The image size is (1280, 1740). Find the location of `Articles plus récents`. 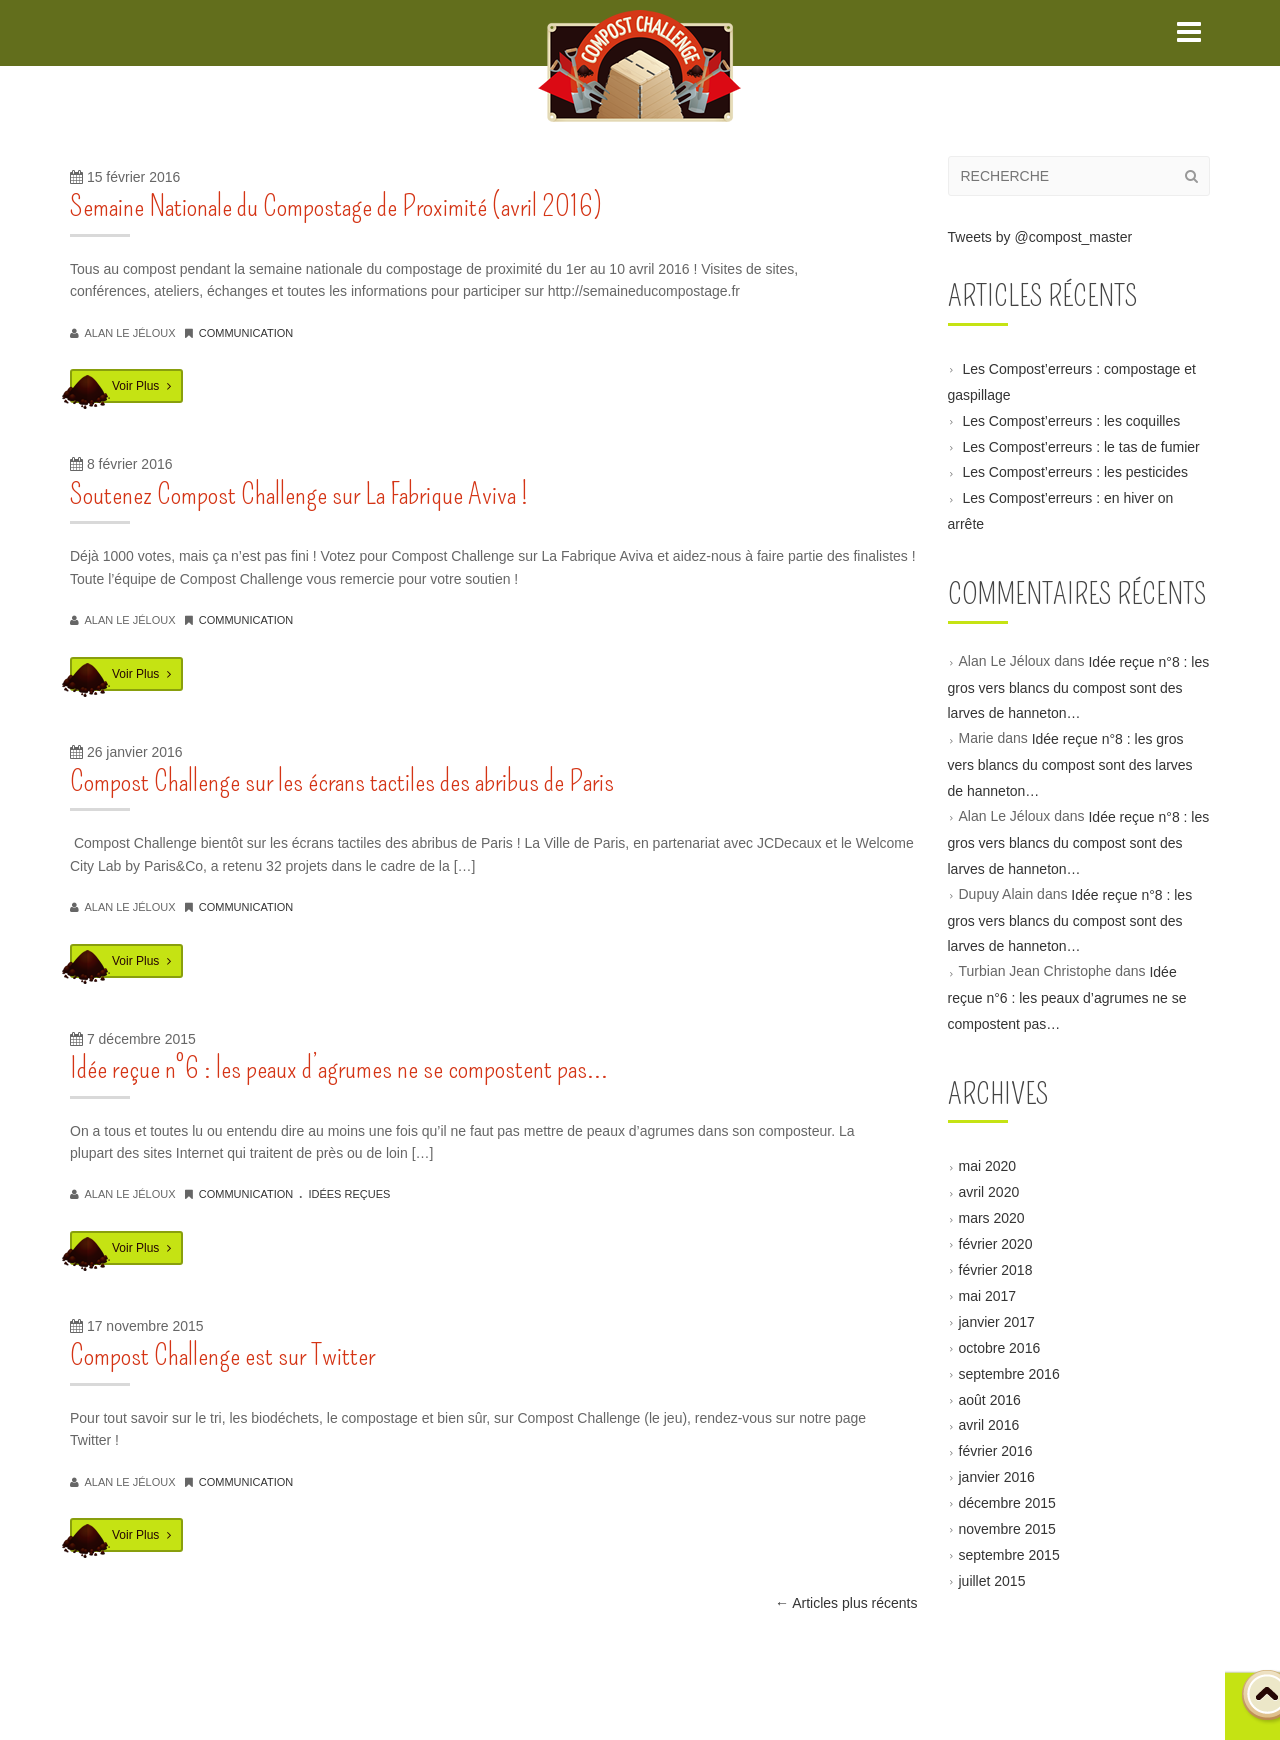

Articles plus récents is located at coordinates (846, 1603).